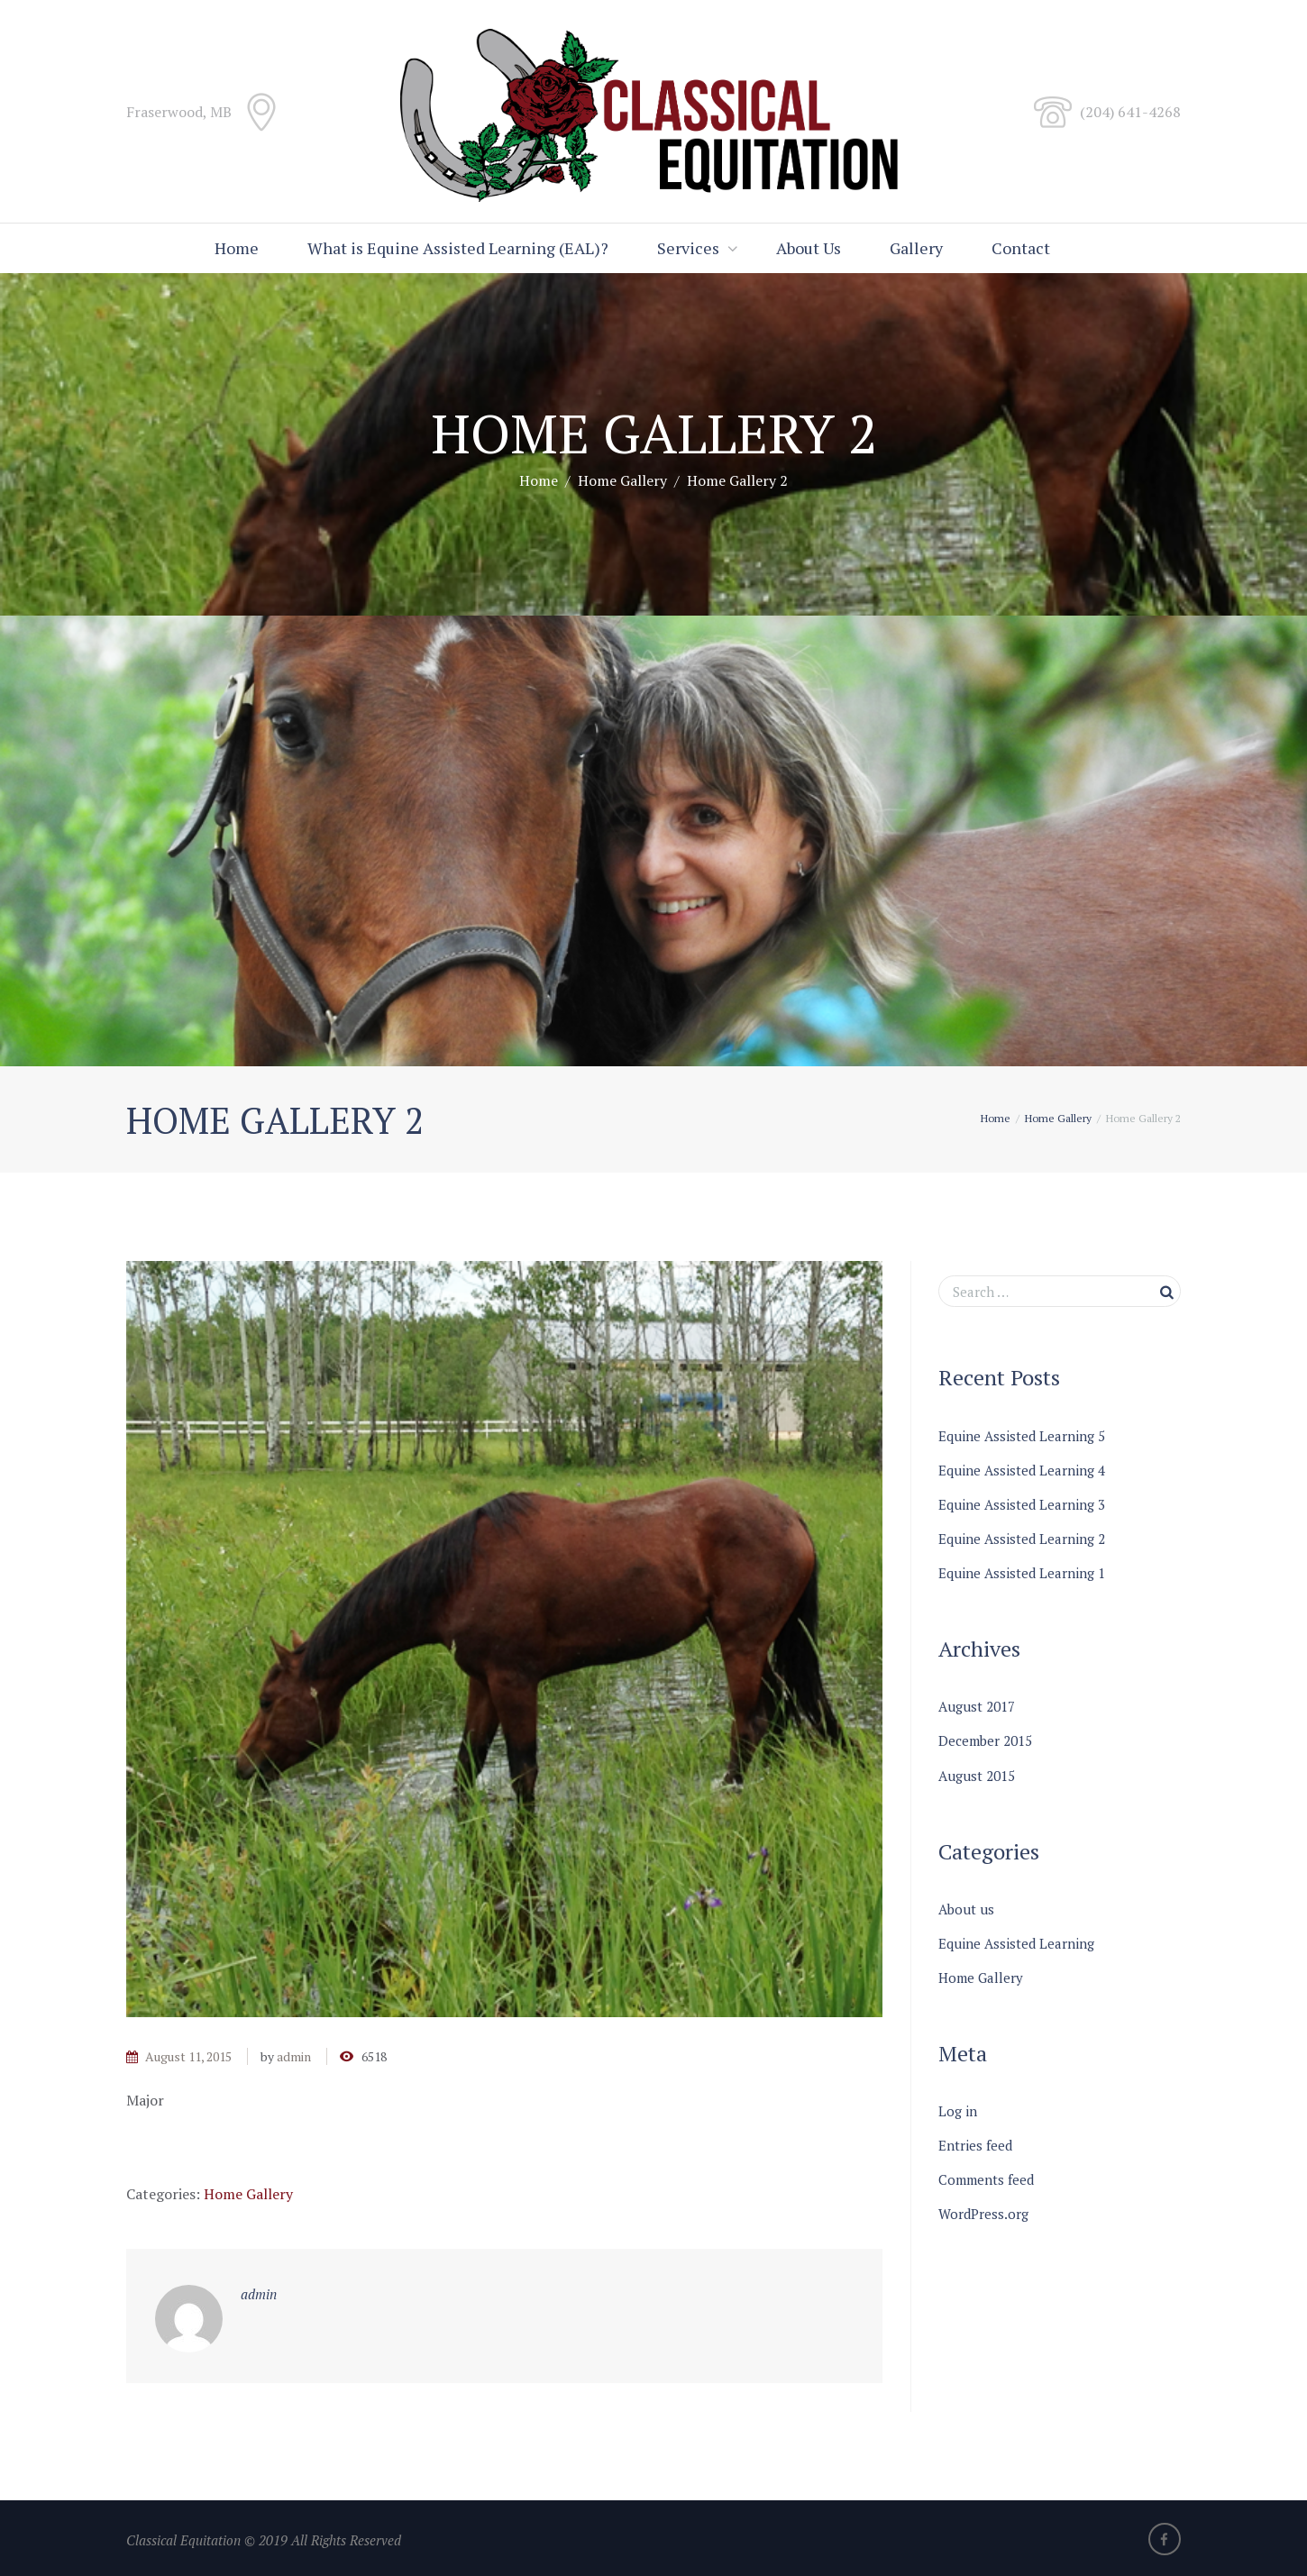  Describe the element at coordinates (983, 2214) in the screenshot. I see `WordPress.org` at that location.